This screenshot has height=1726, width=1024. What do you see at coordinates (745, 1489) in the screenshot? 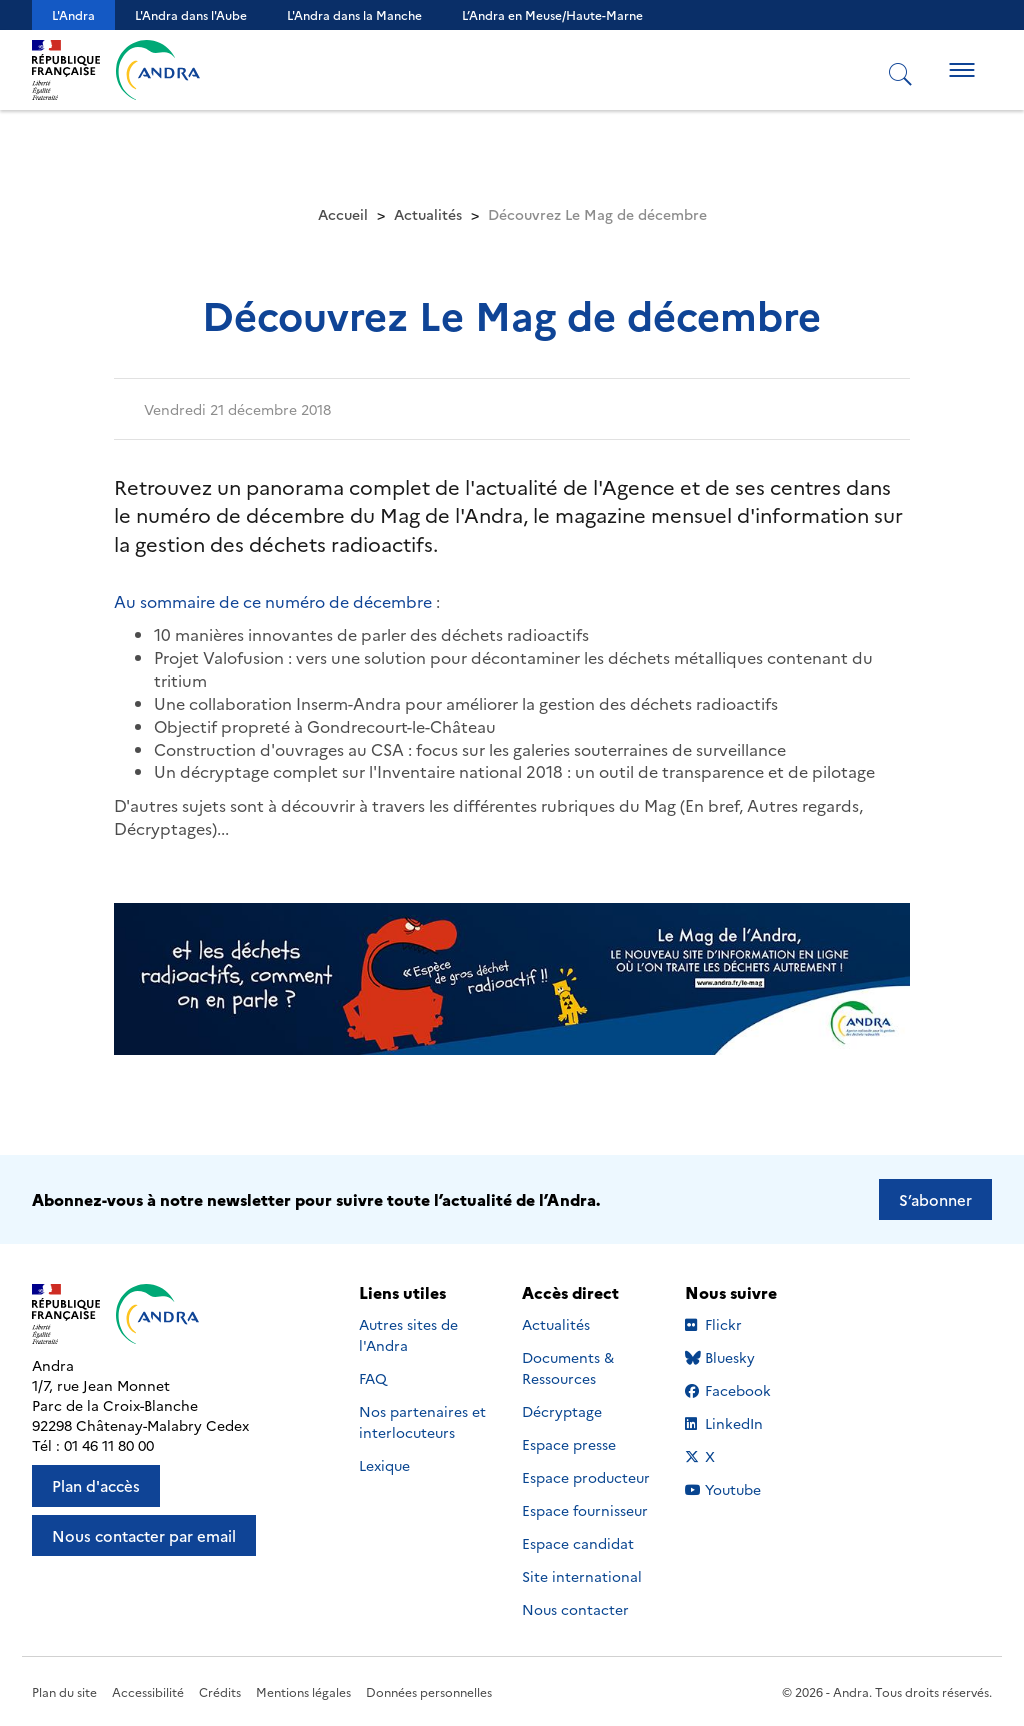
I see `Youtube` at bounding box center [745, 1489].